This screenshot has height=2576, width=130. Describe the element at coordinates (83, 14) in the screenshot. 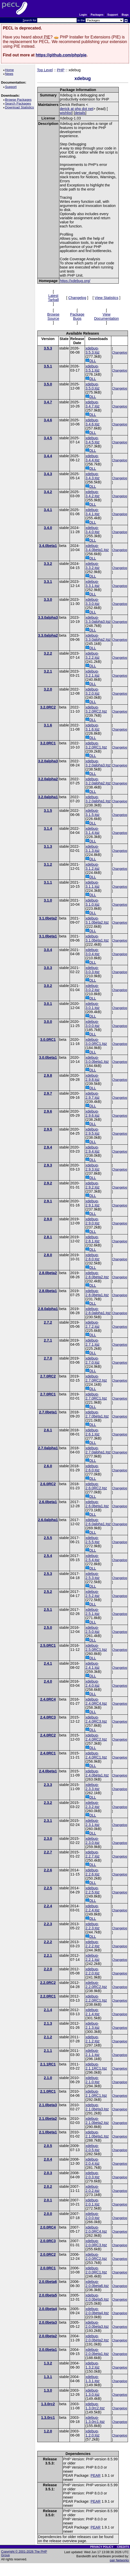

I see `Login` at that location.